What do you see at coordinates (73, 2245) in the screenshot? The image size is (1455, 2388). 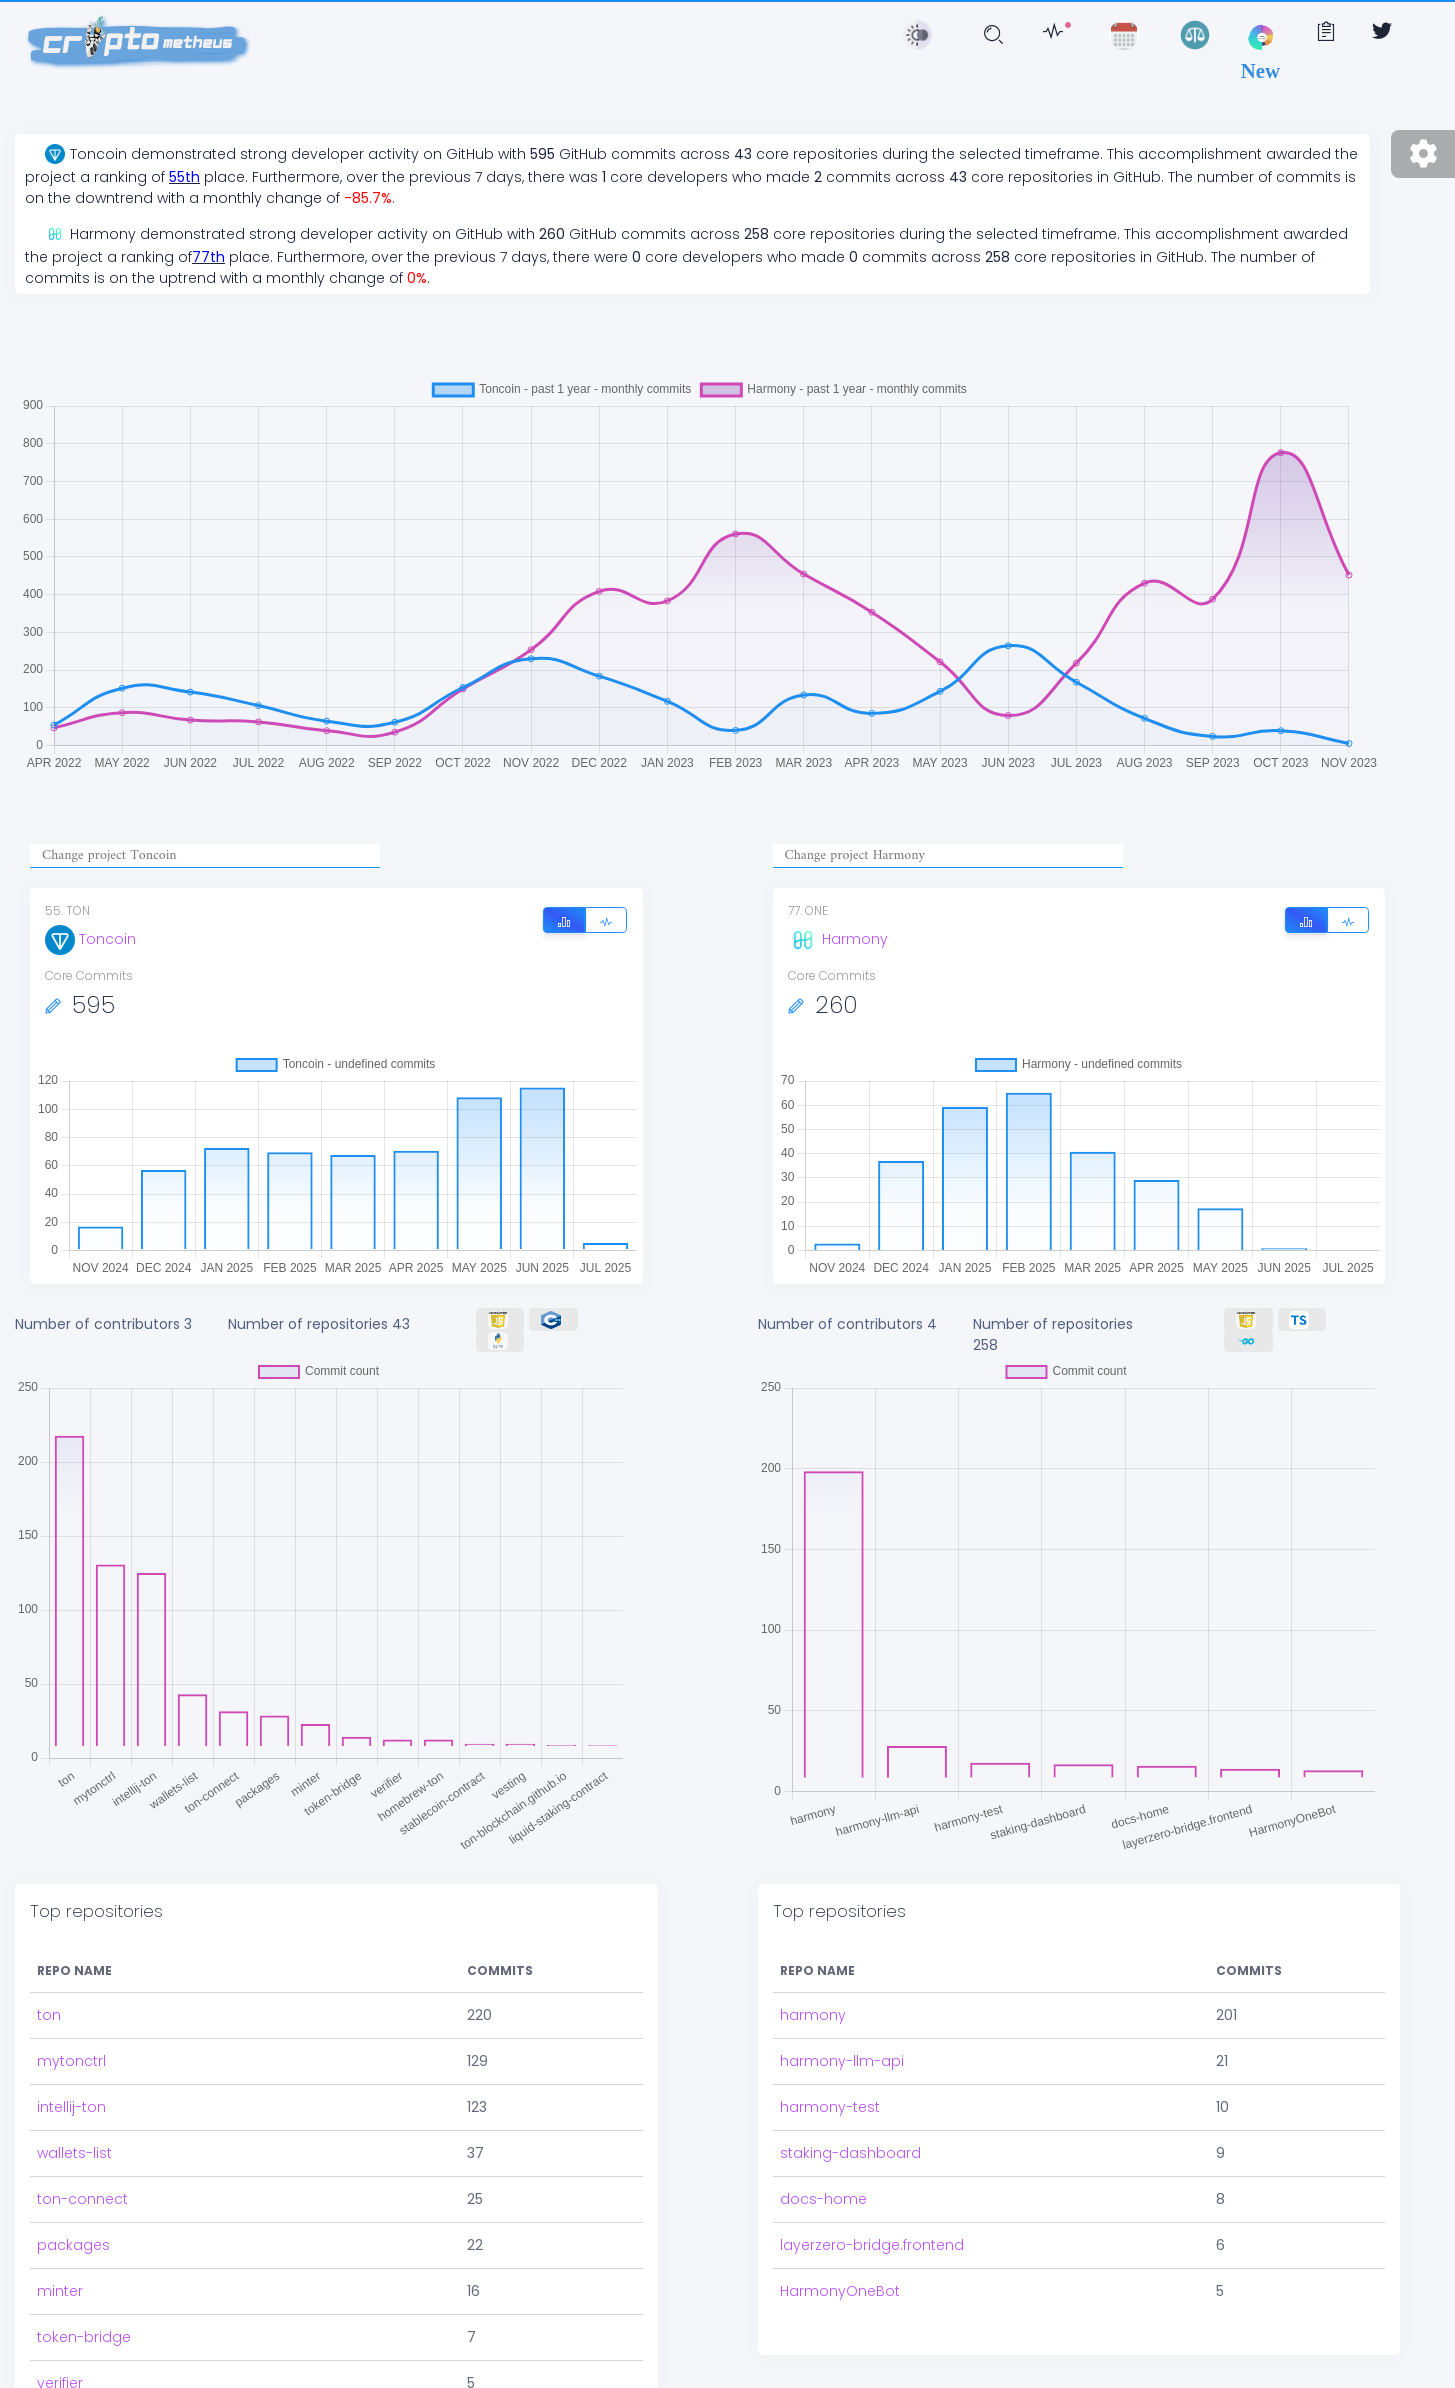 I see `packages` at bounding box center [73, 2245].